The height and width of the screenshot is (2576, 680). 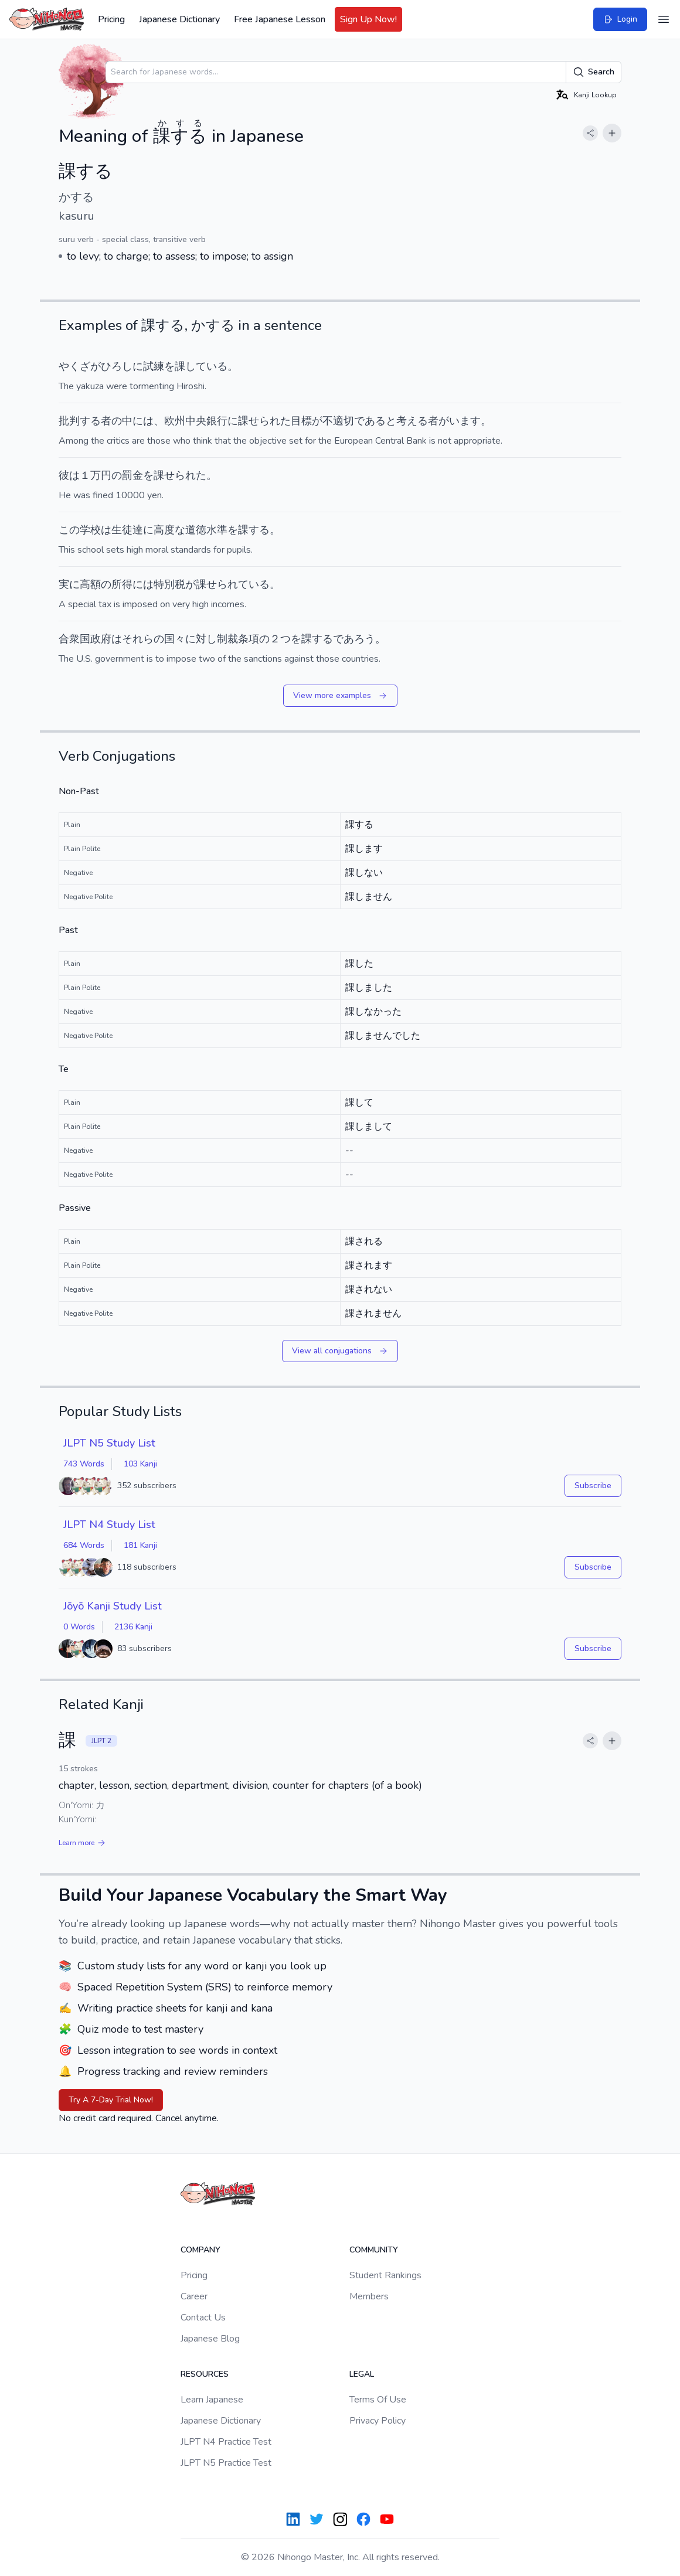 I want to click on JLPT N4 Practice Test, so click(x=226, y=2441).